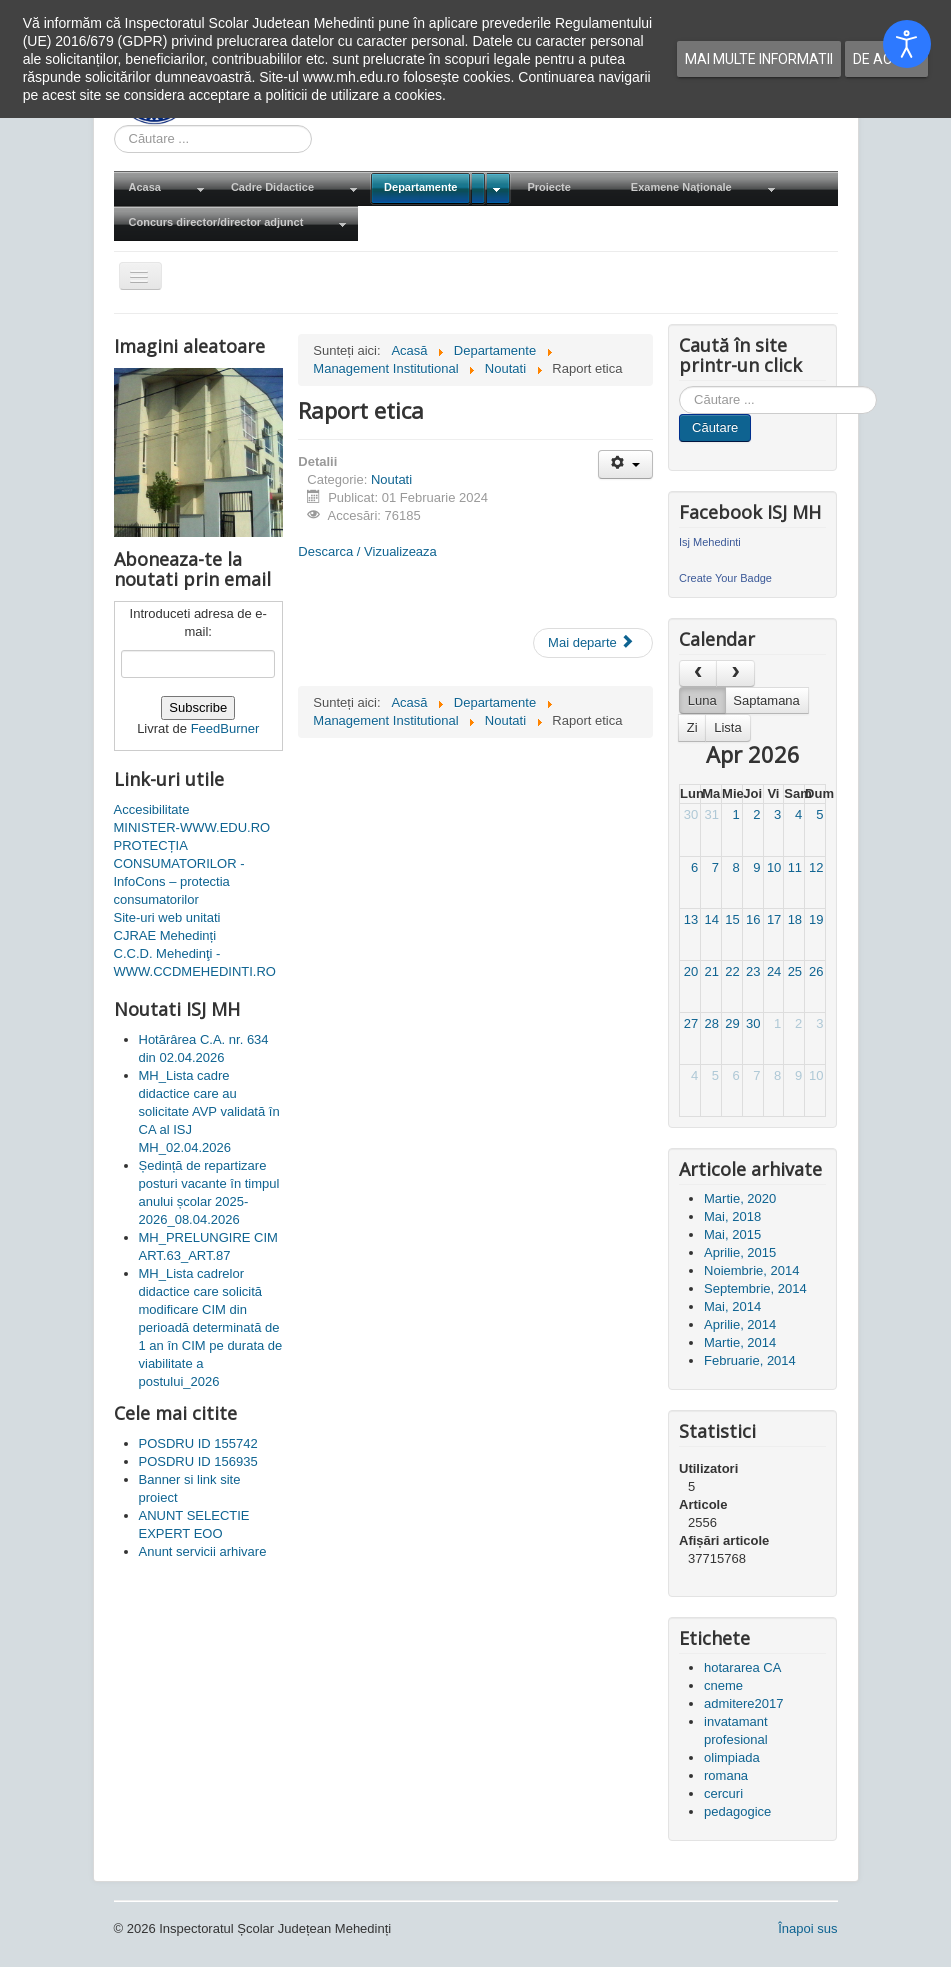  What do you see at coordinates (691, 1023) in the screenshot?
I see `27` at bounding box center [691, 1023].